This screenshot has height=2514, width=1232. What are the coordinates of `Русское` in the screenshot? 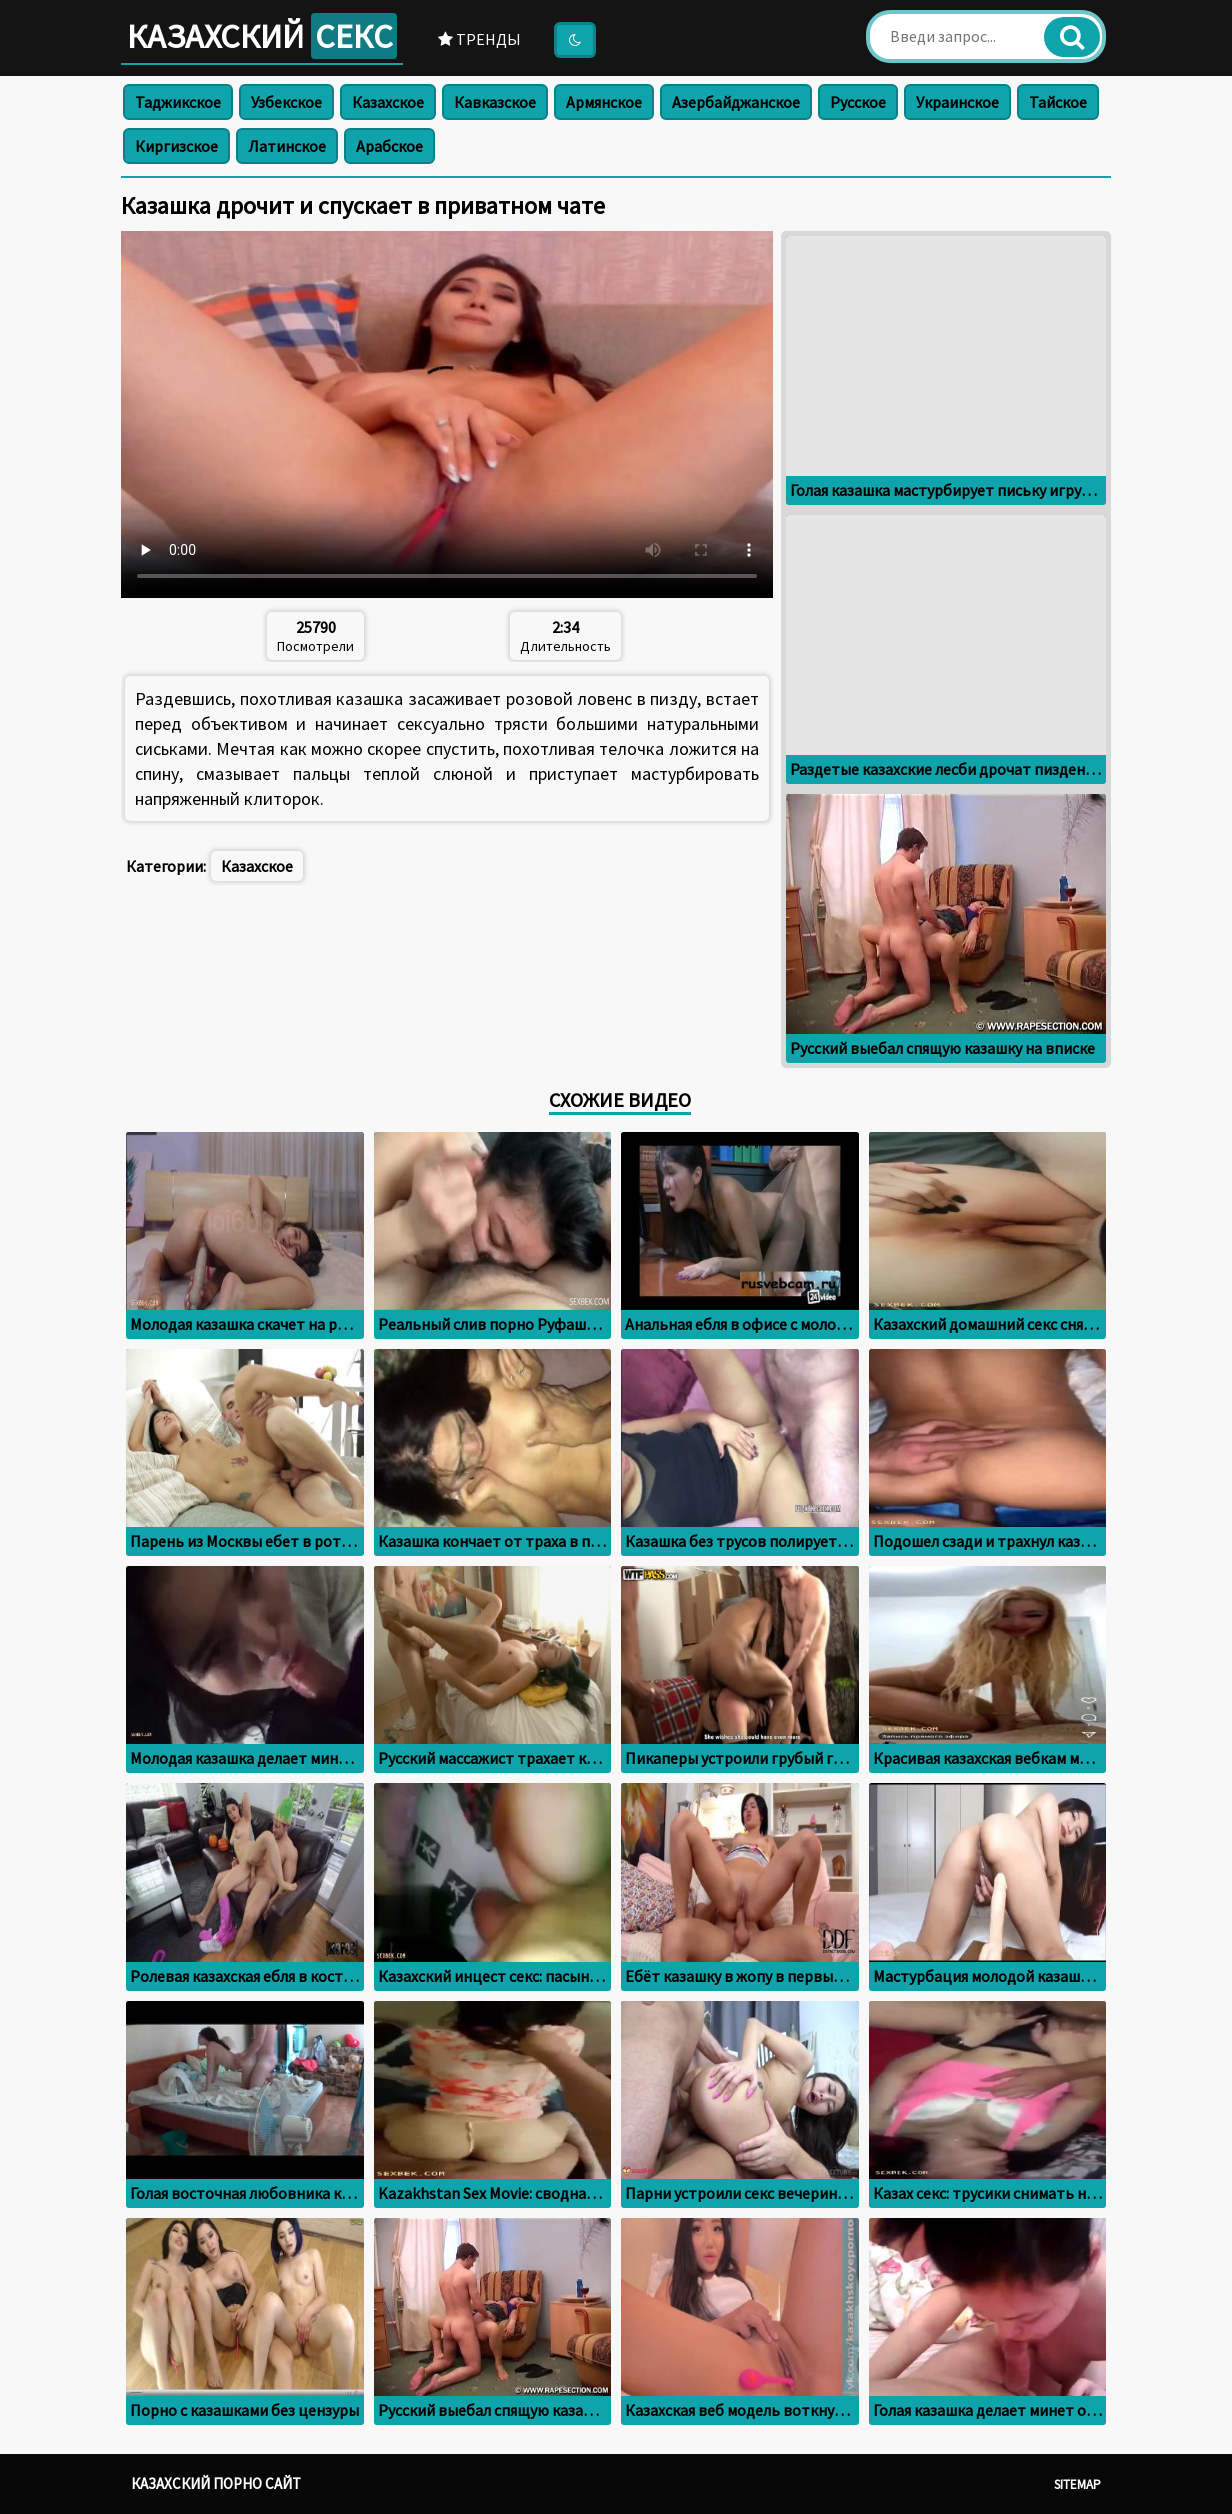 It's located at (858, 102).